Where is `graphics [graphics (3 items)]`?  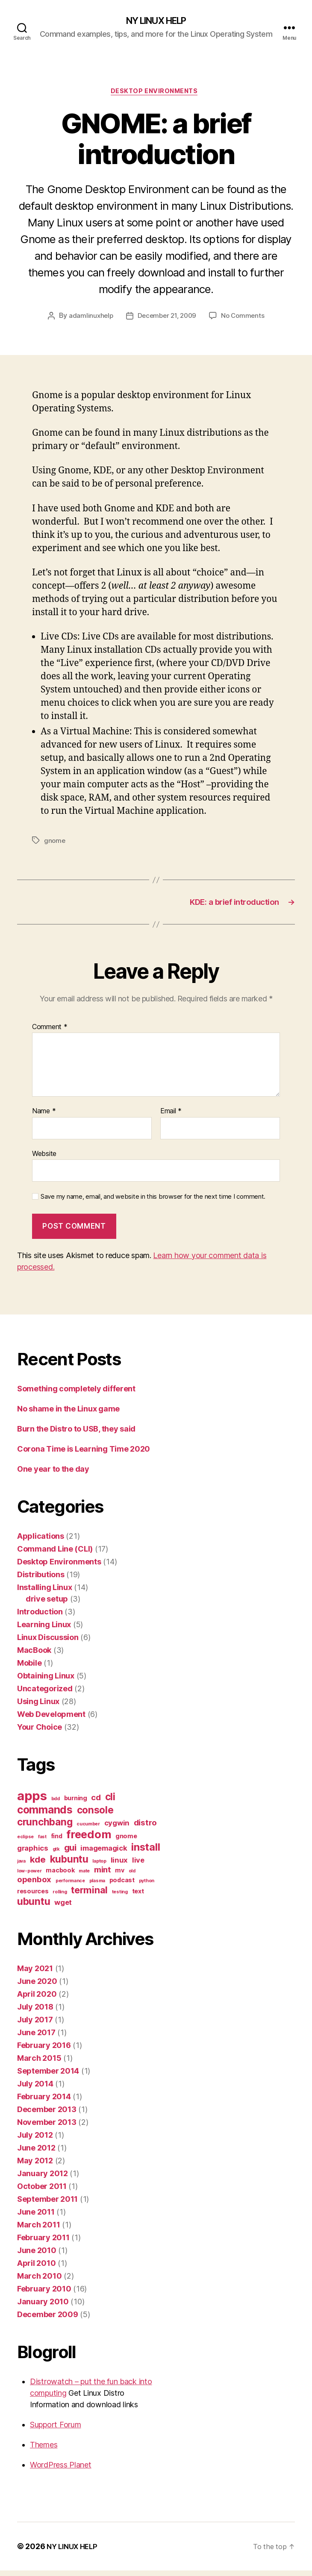 graphics [graphics (3 items)] is located at coordinates (32, 1853).